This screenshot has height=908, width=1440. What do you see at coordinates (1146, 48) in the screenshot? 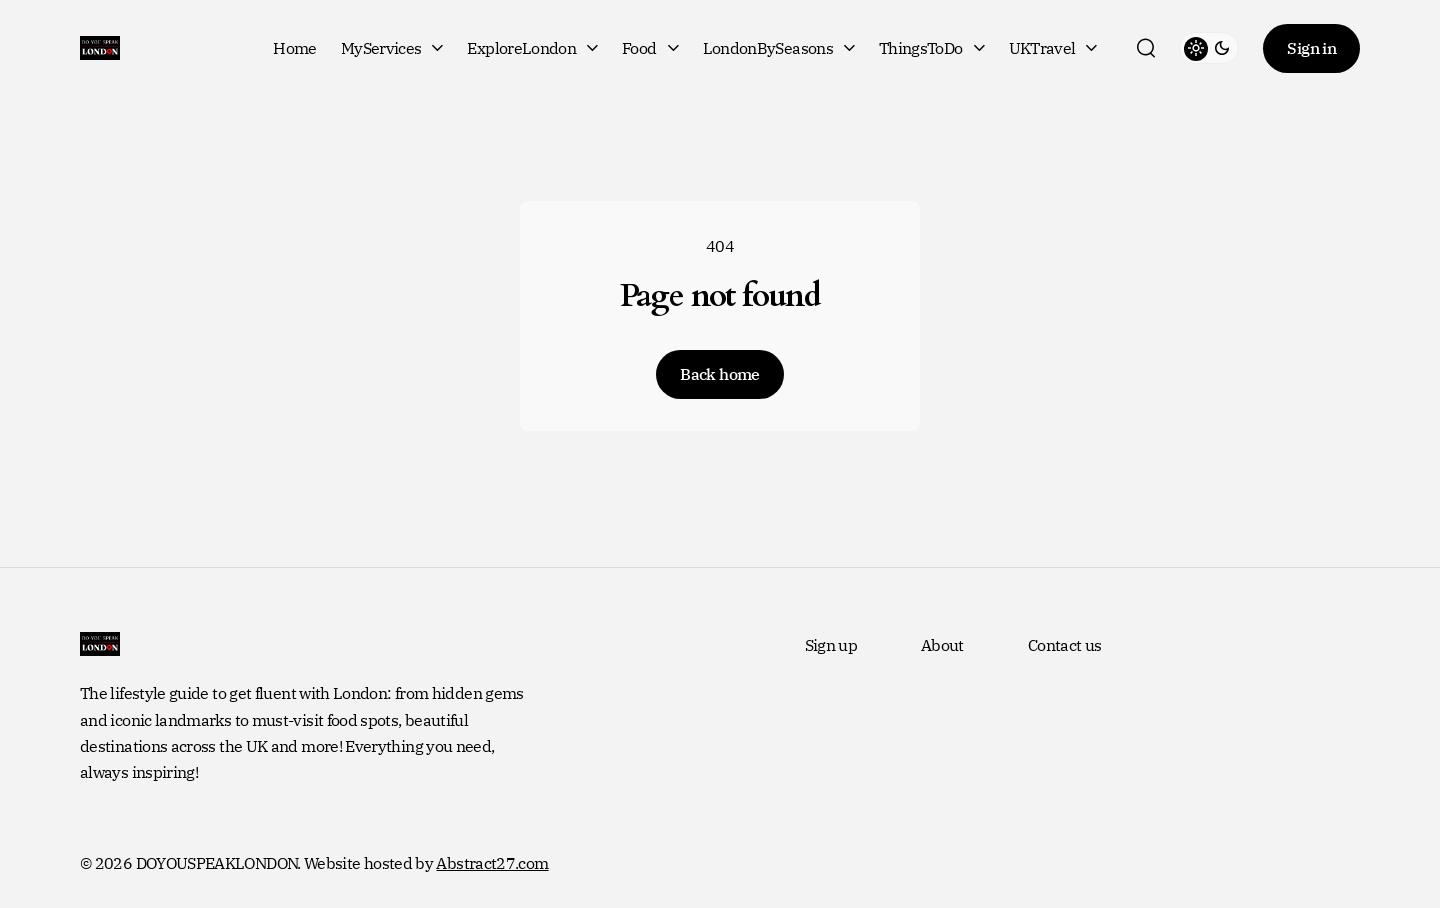
I see `[search]` at bounding box center [1146, 48].